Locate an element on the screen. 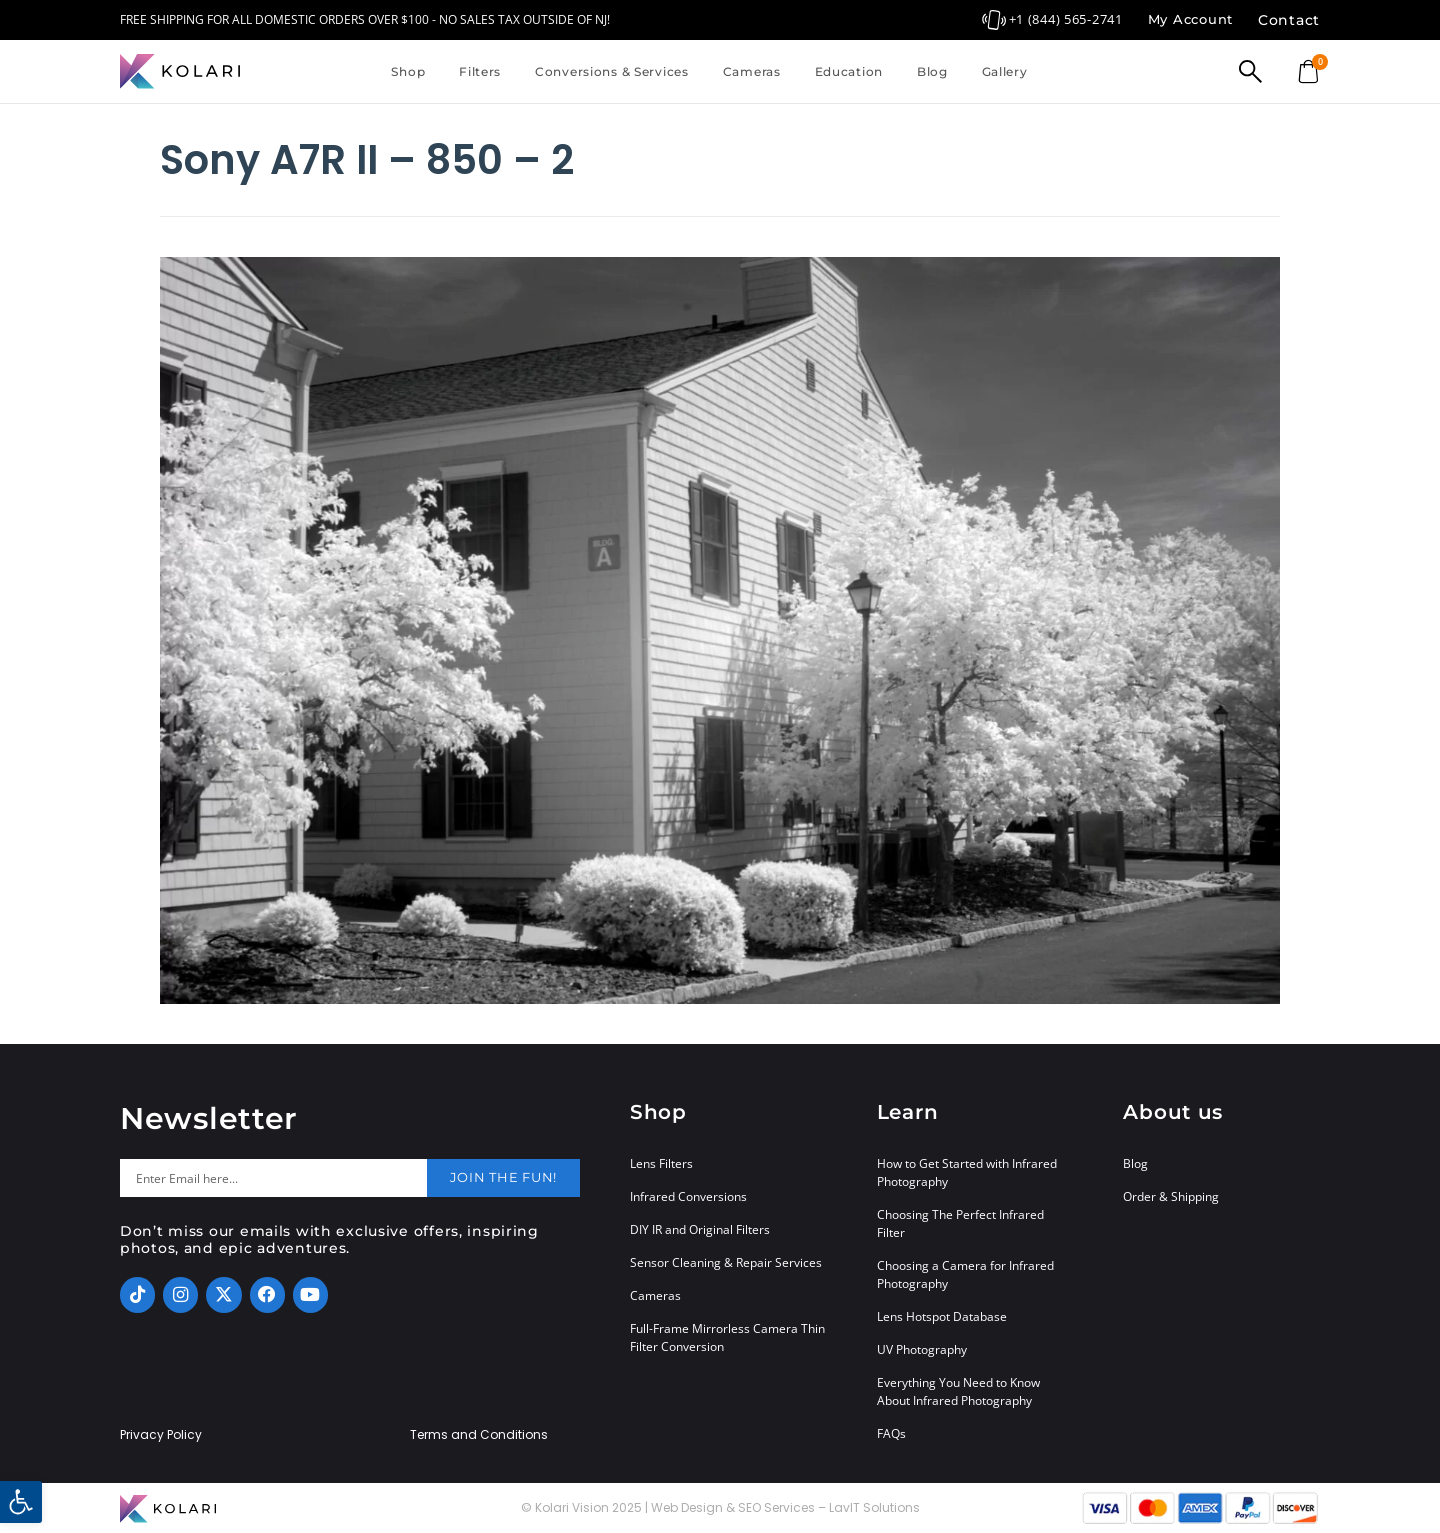 Image resolution: width=1440 pixels, height=1533 pixels. FAQs is located at coordinates (891, 1433).